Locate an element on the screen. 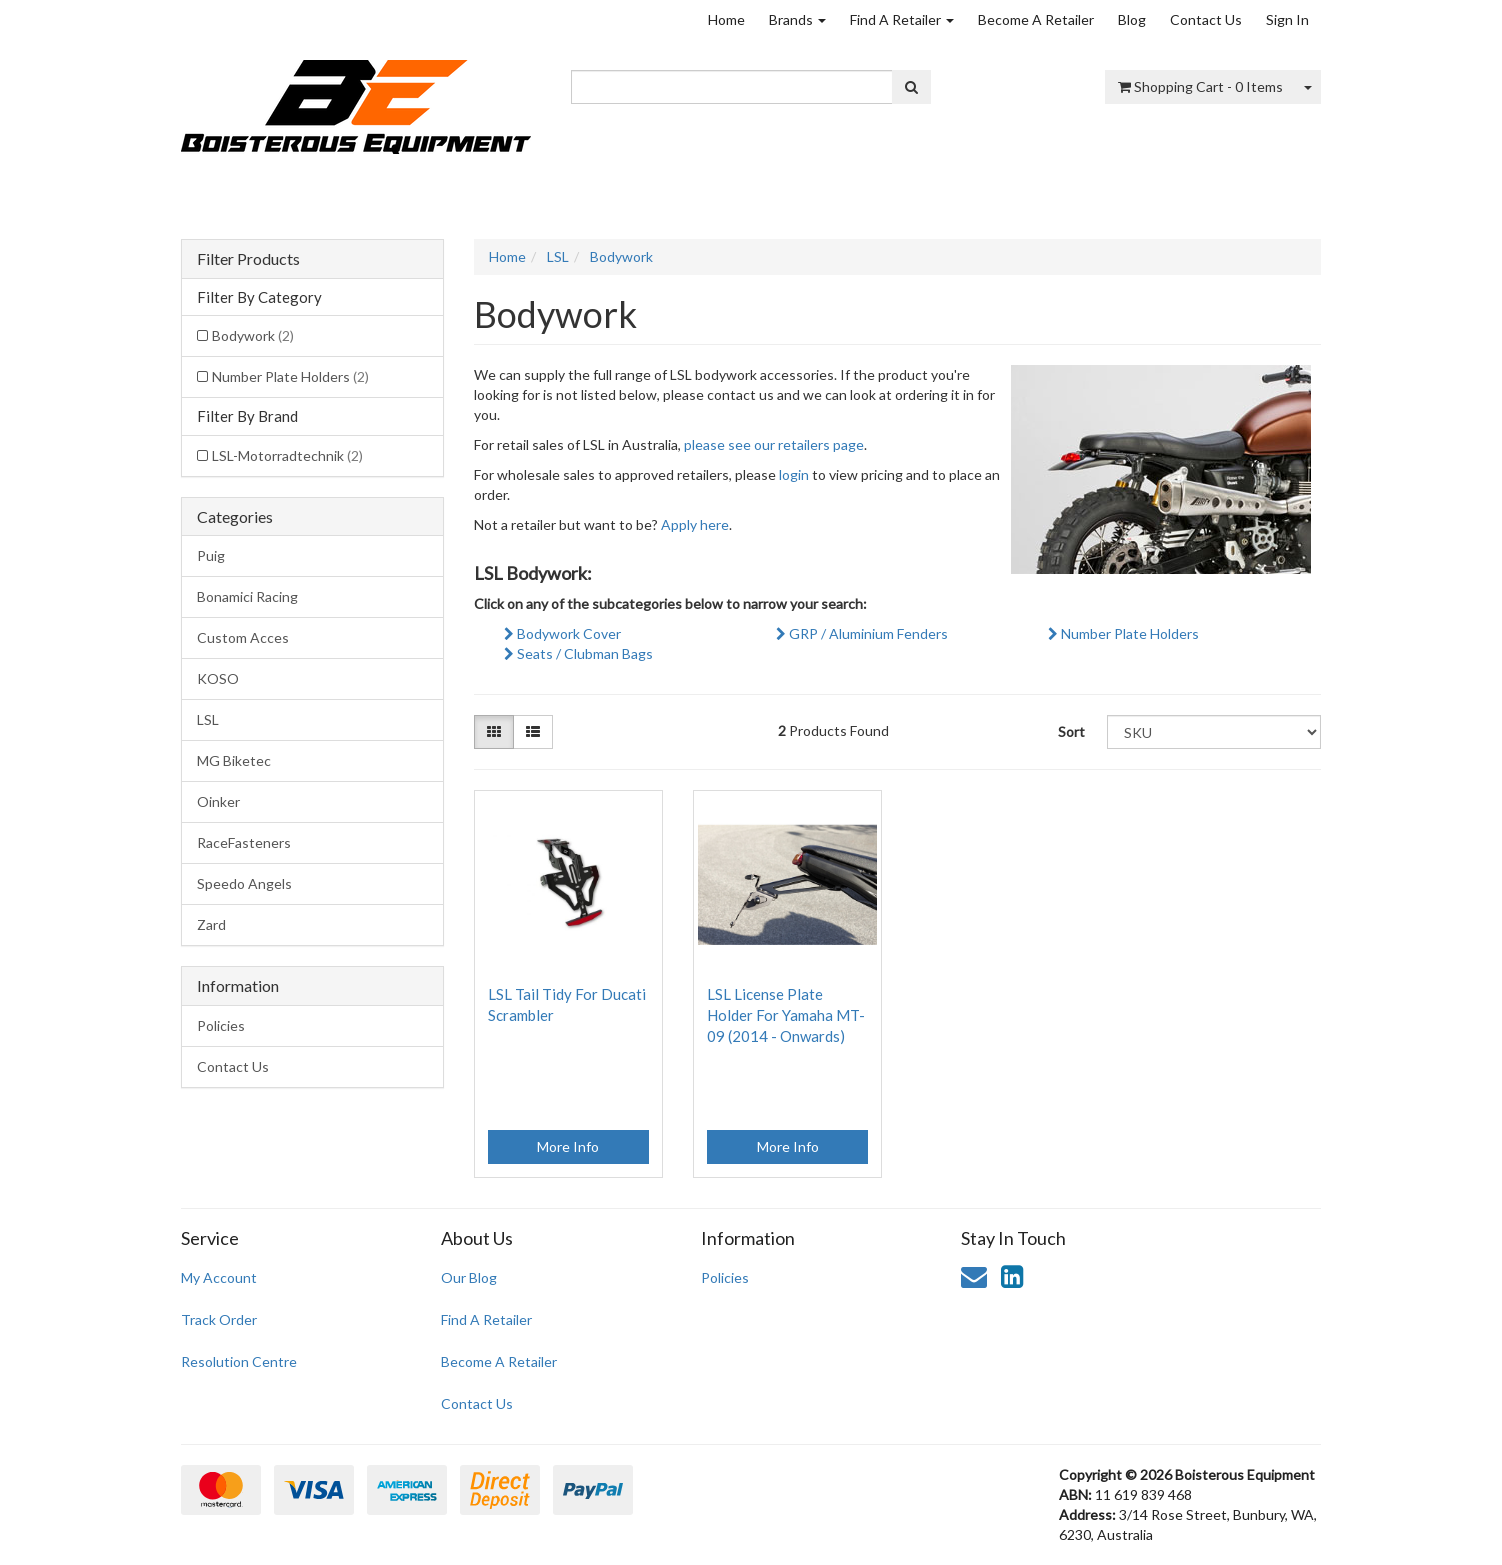  MG Biketec is located at coordinates (234, 760).